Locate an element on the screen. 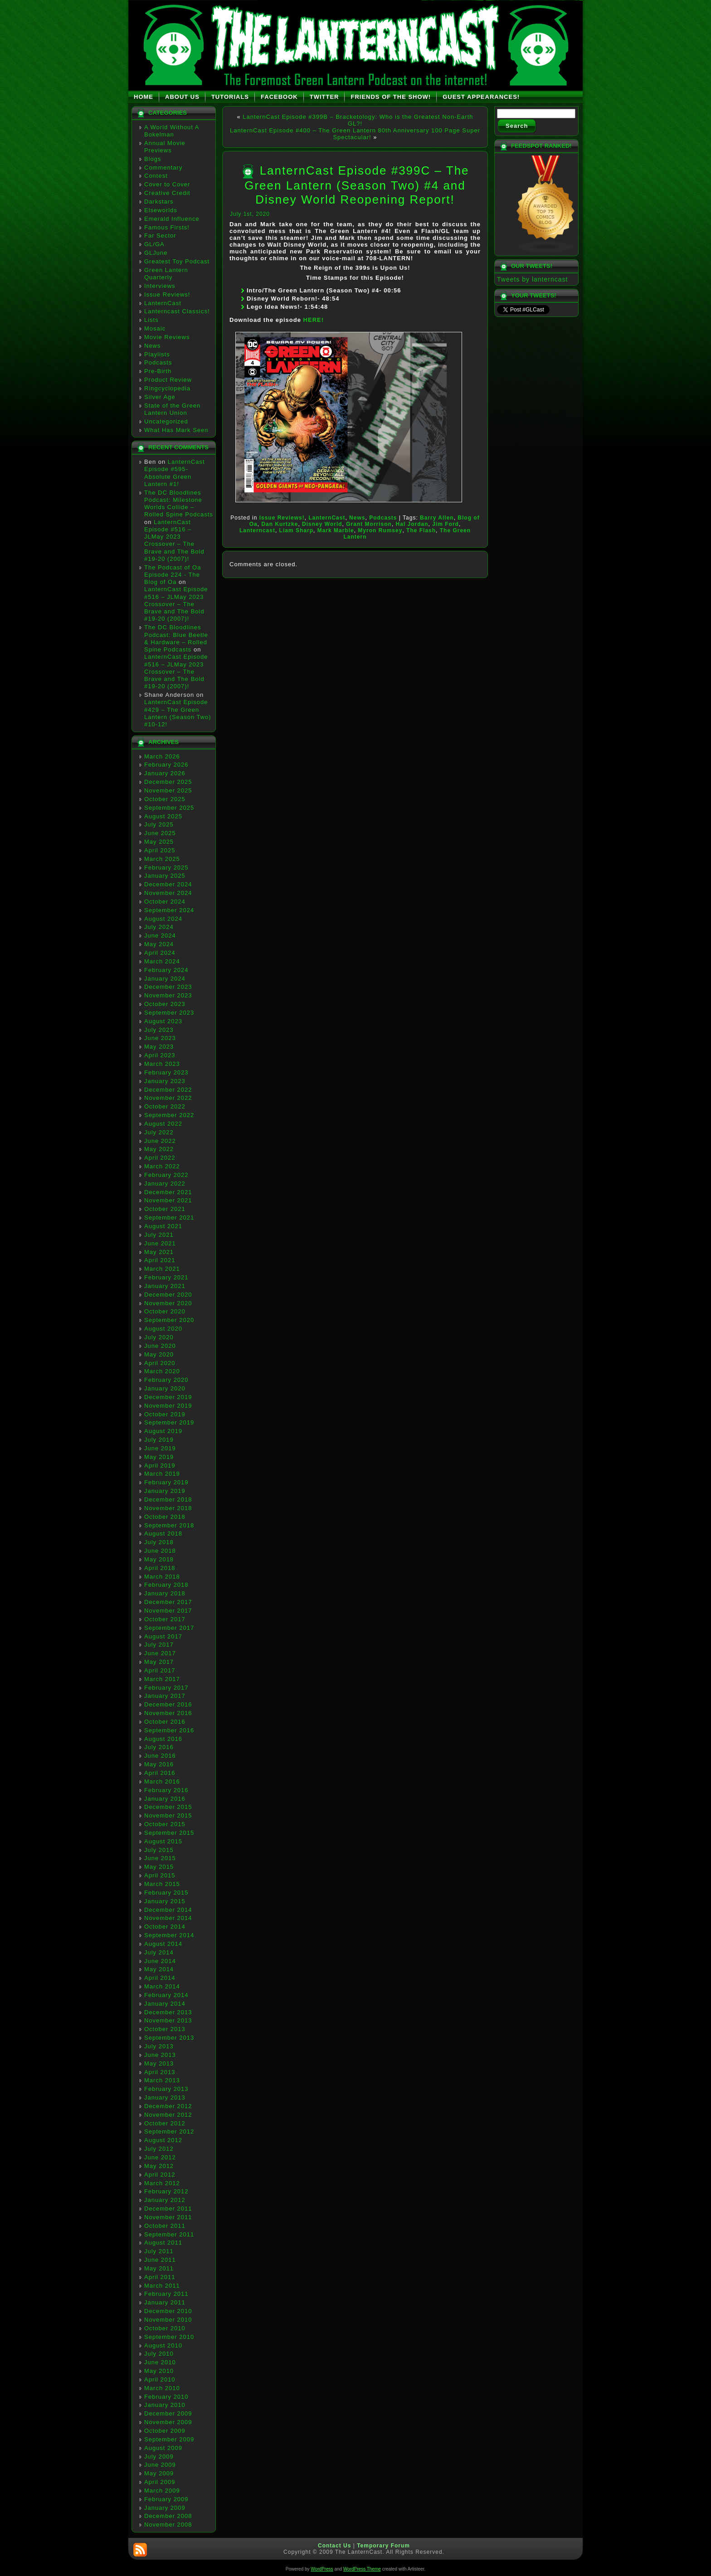 The image size is (711, 2576). February 2021 is located at coordinates (166, 1277).